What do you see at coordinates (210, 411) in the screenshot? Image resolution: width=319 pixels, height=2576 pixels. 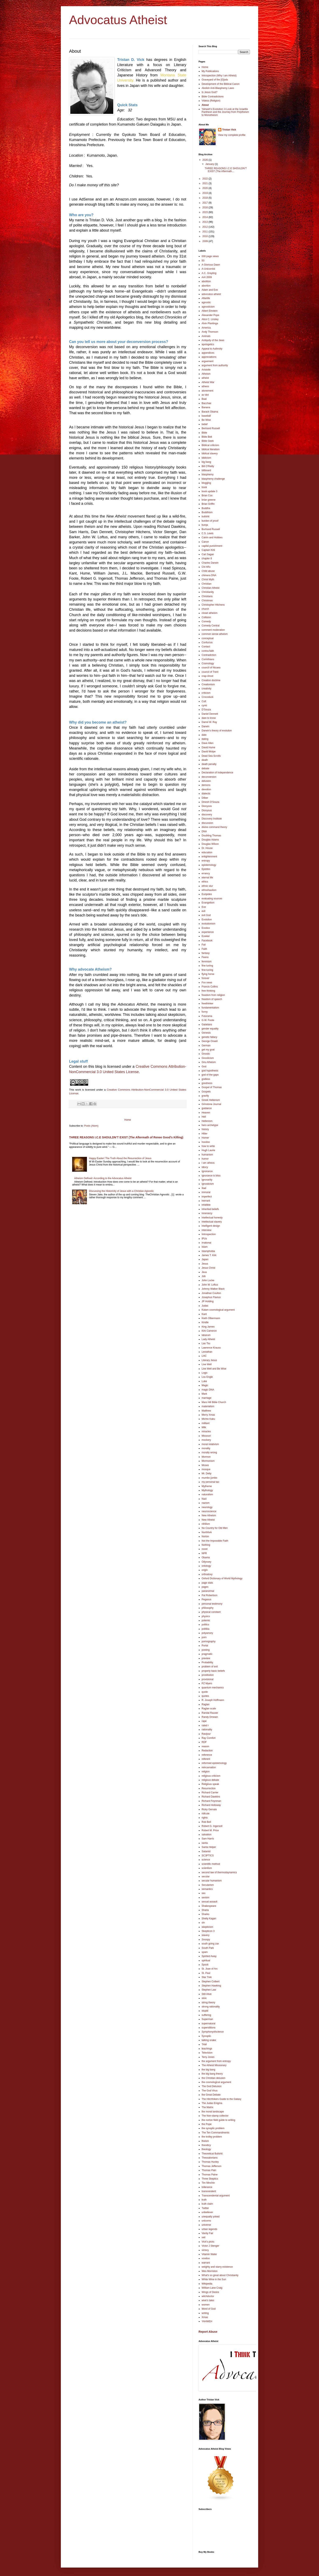 I see `Barack Obama` at bounding box center [210, 411].